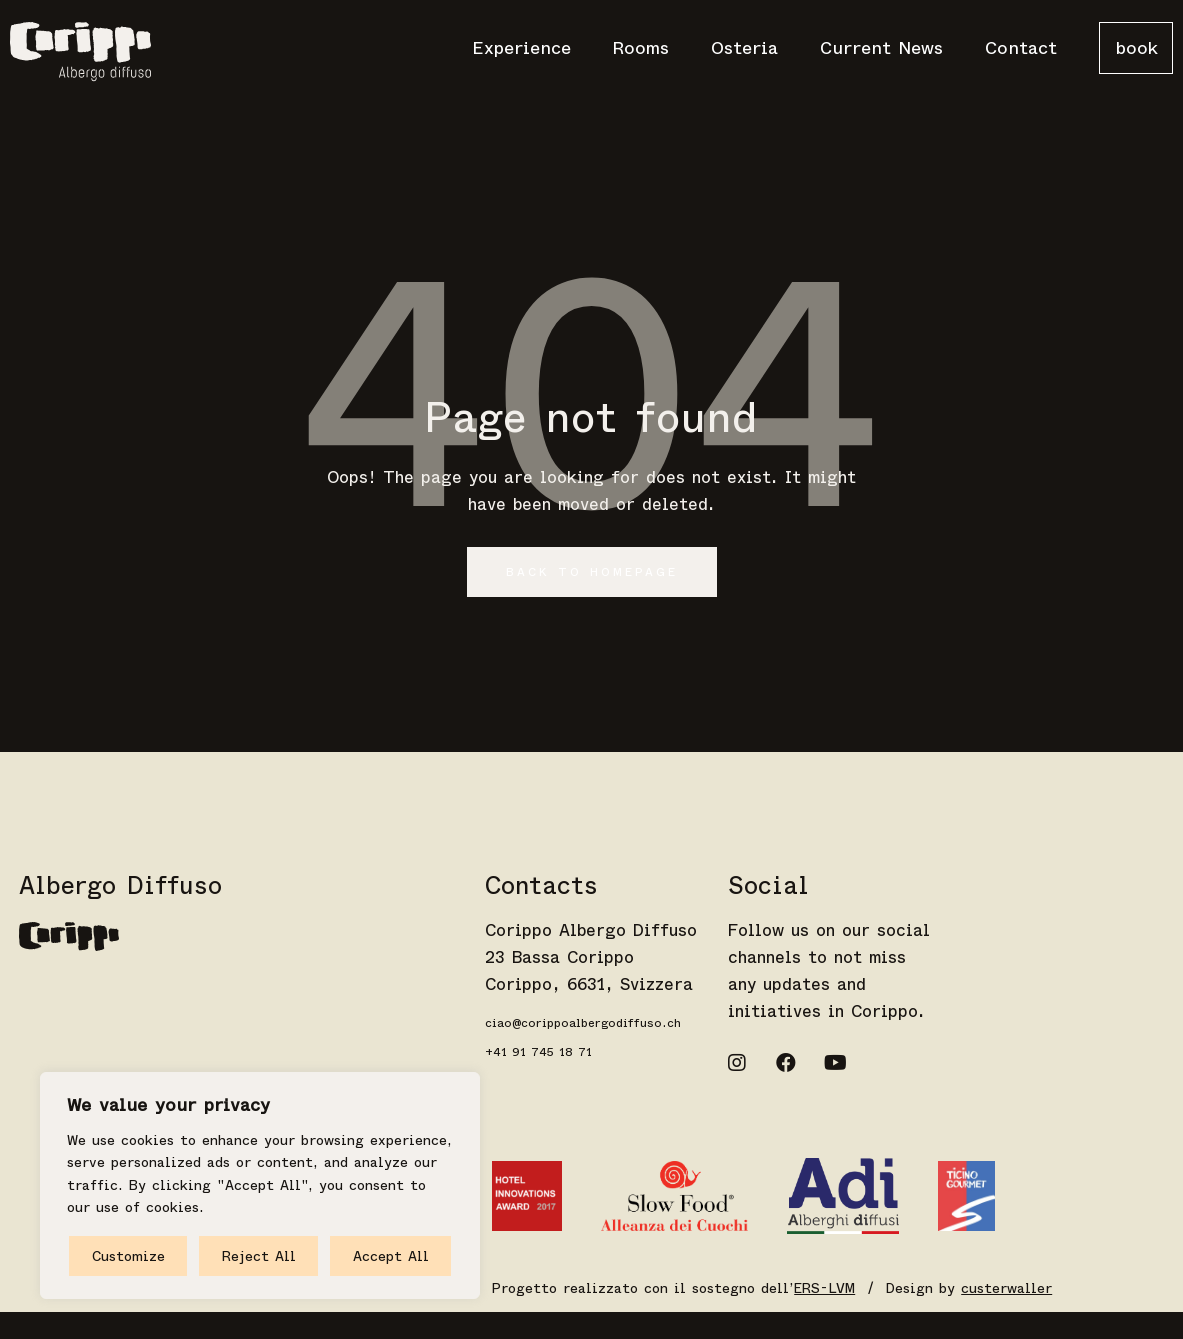 This screenshot has height=1339, width=1183. I want to click on ERS-LVM, so click(824, 1288).